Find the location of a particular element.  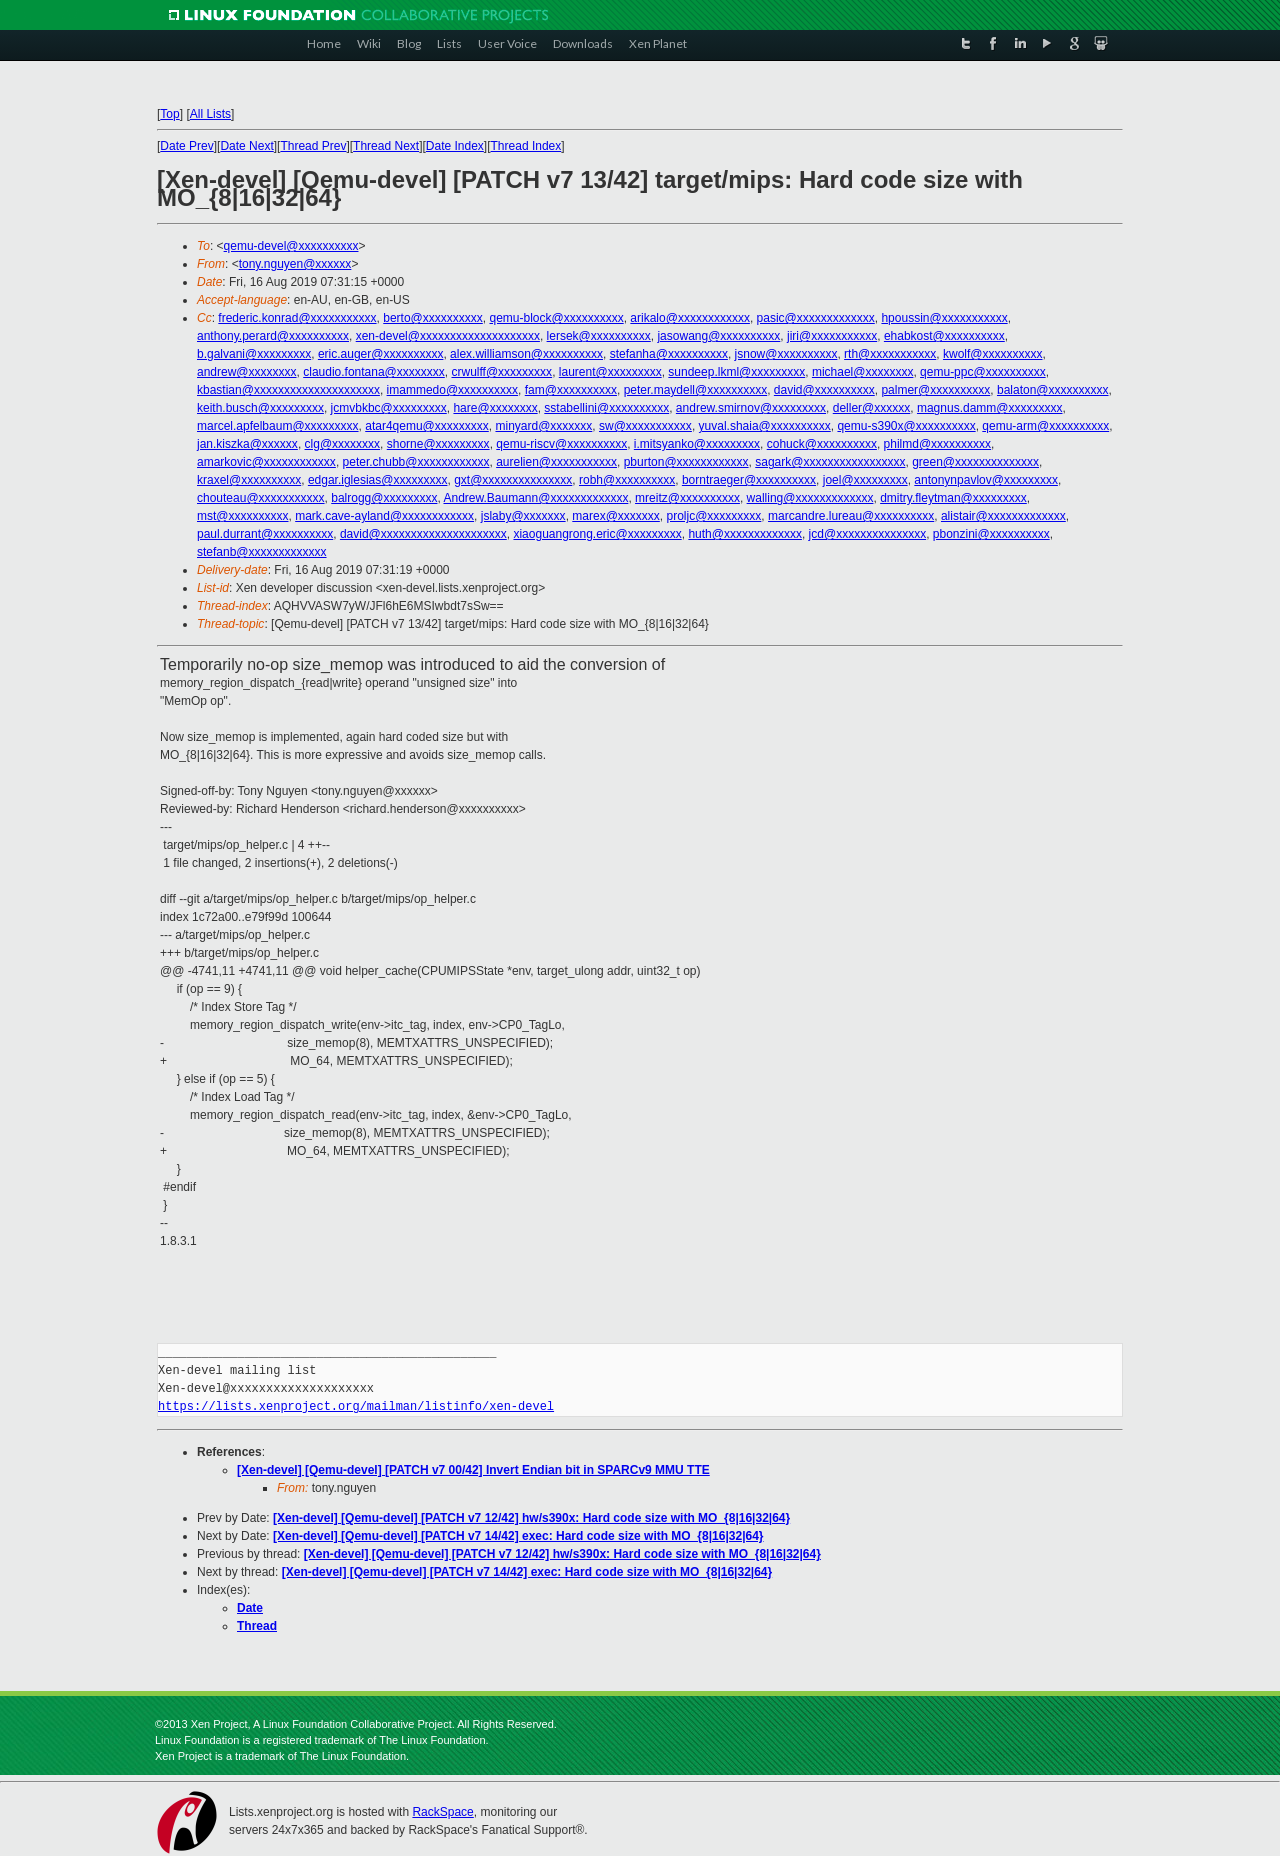

Thread Prev is located at coordinates (313, 146).